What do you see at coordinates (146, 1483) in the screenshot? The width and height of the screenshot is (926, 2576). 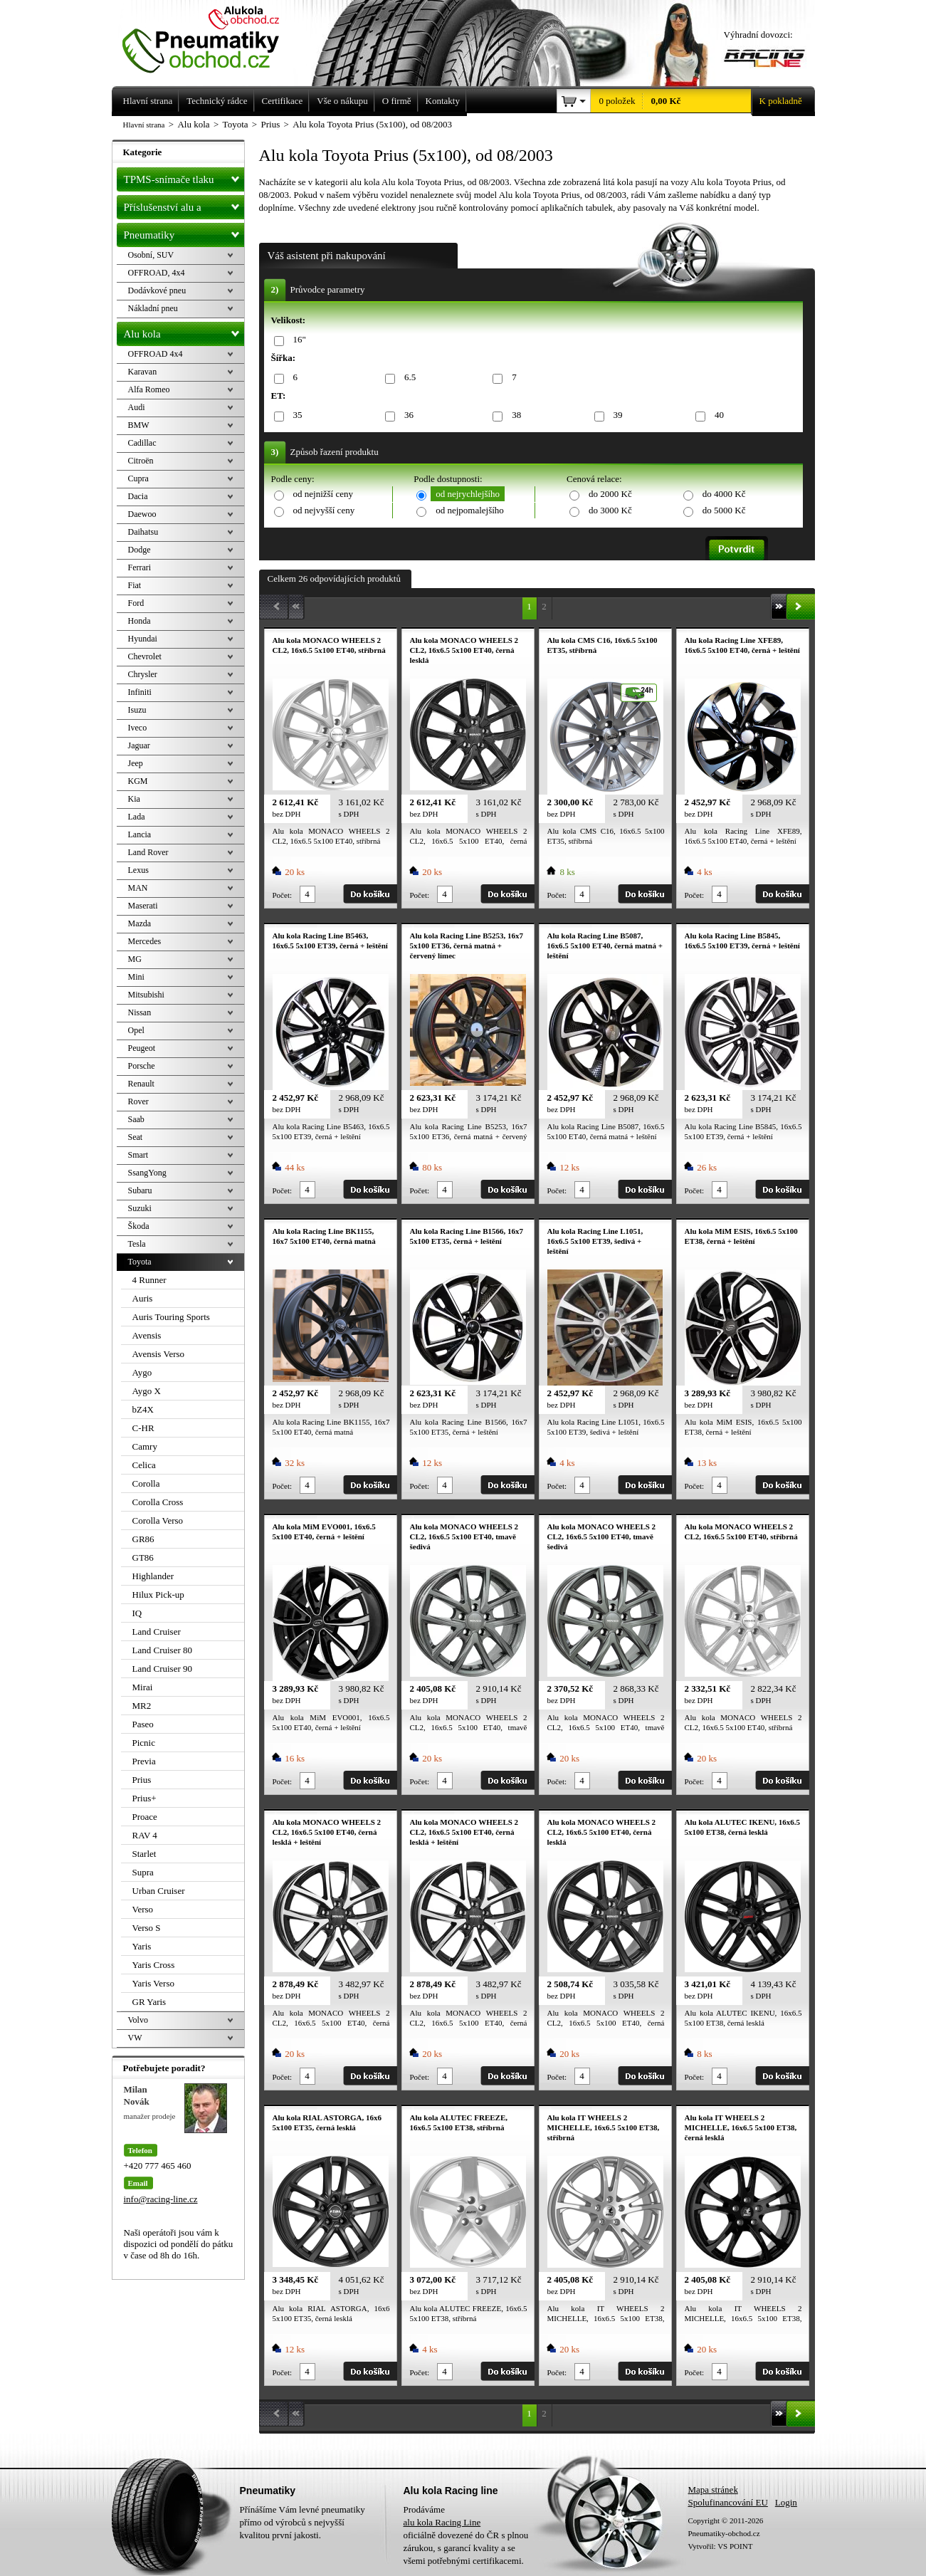 I see `Corolla` at bounding box center [146, 1483].